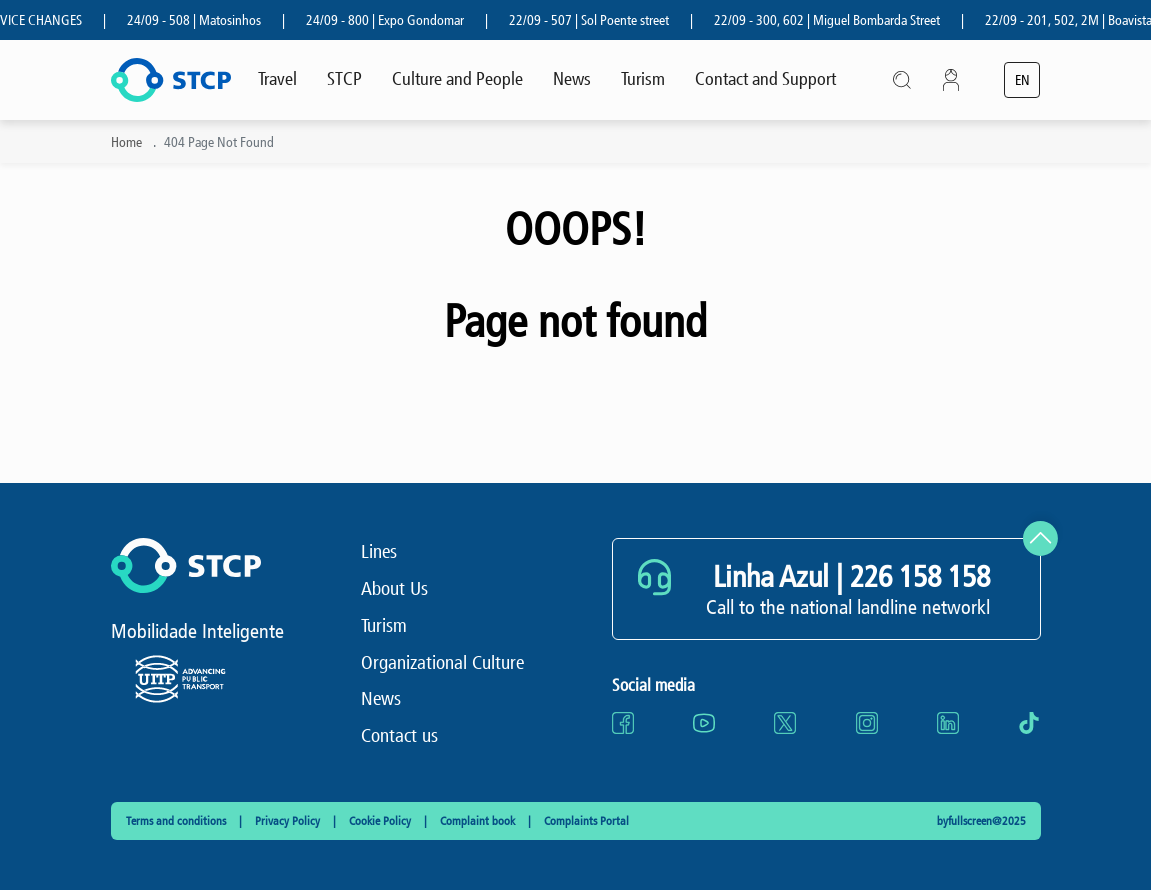 The width and height of the screenshot is (1151, 890). Describe the element at coordinates (392, 20) in the screenshot. I see `24/09 - 800 | Expo Gondomar` at that location.